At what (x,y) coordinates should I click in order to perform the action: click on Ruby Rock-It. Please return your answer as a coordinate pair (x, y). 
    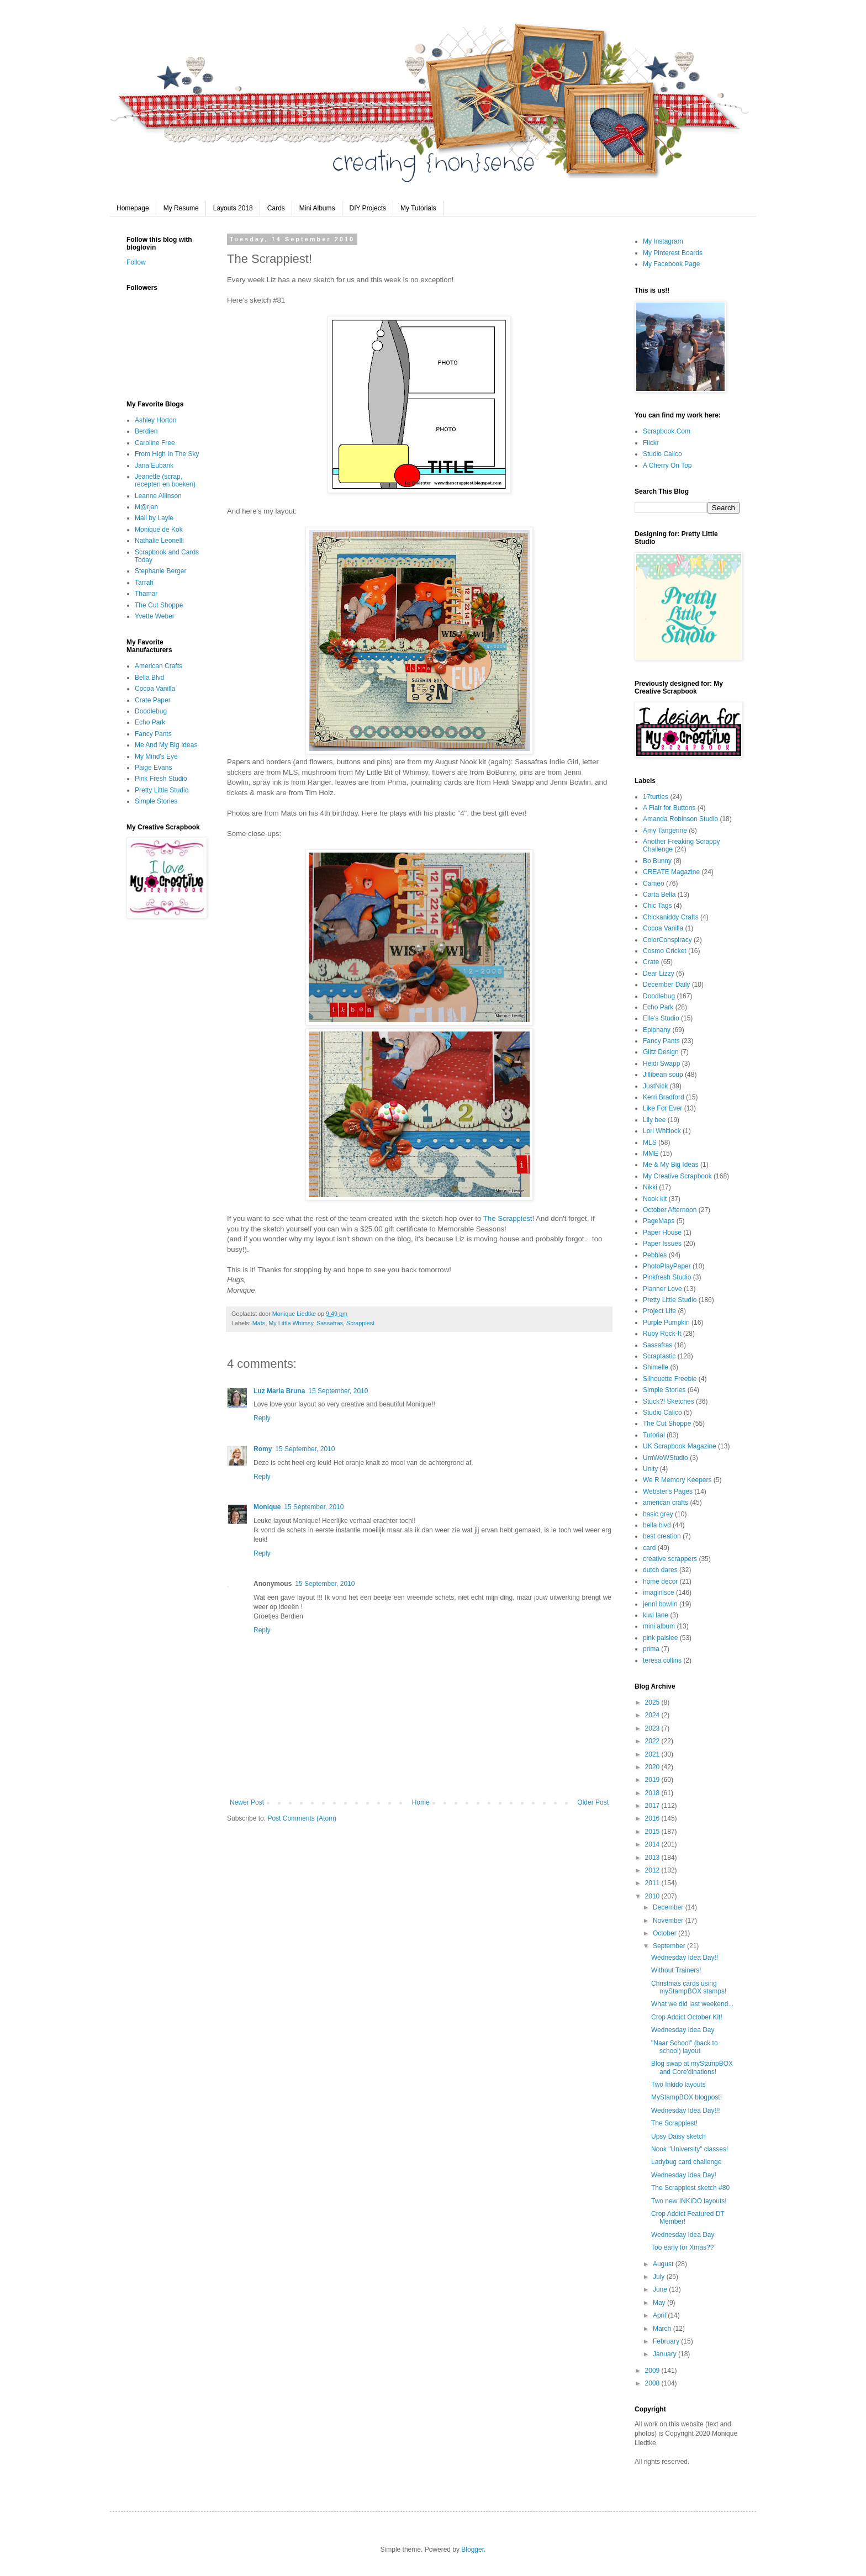
    Looking at the image, I should click on (662, 1333).